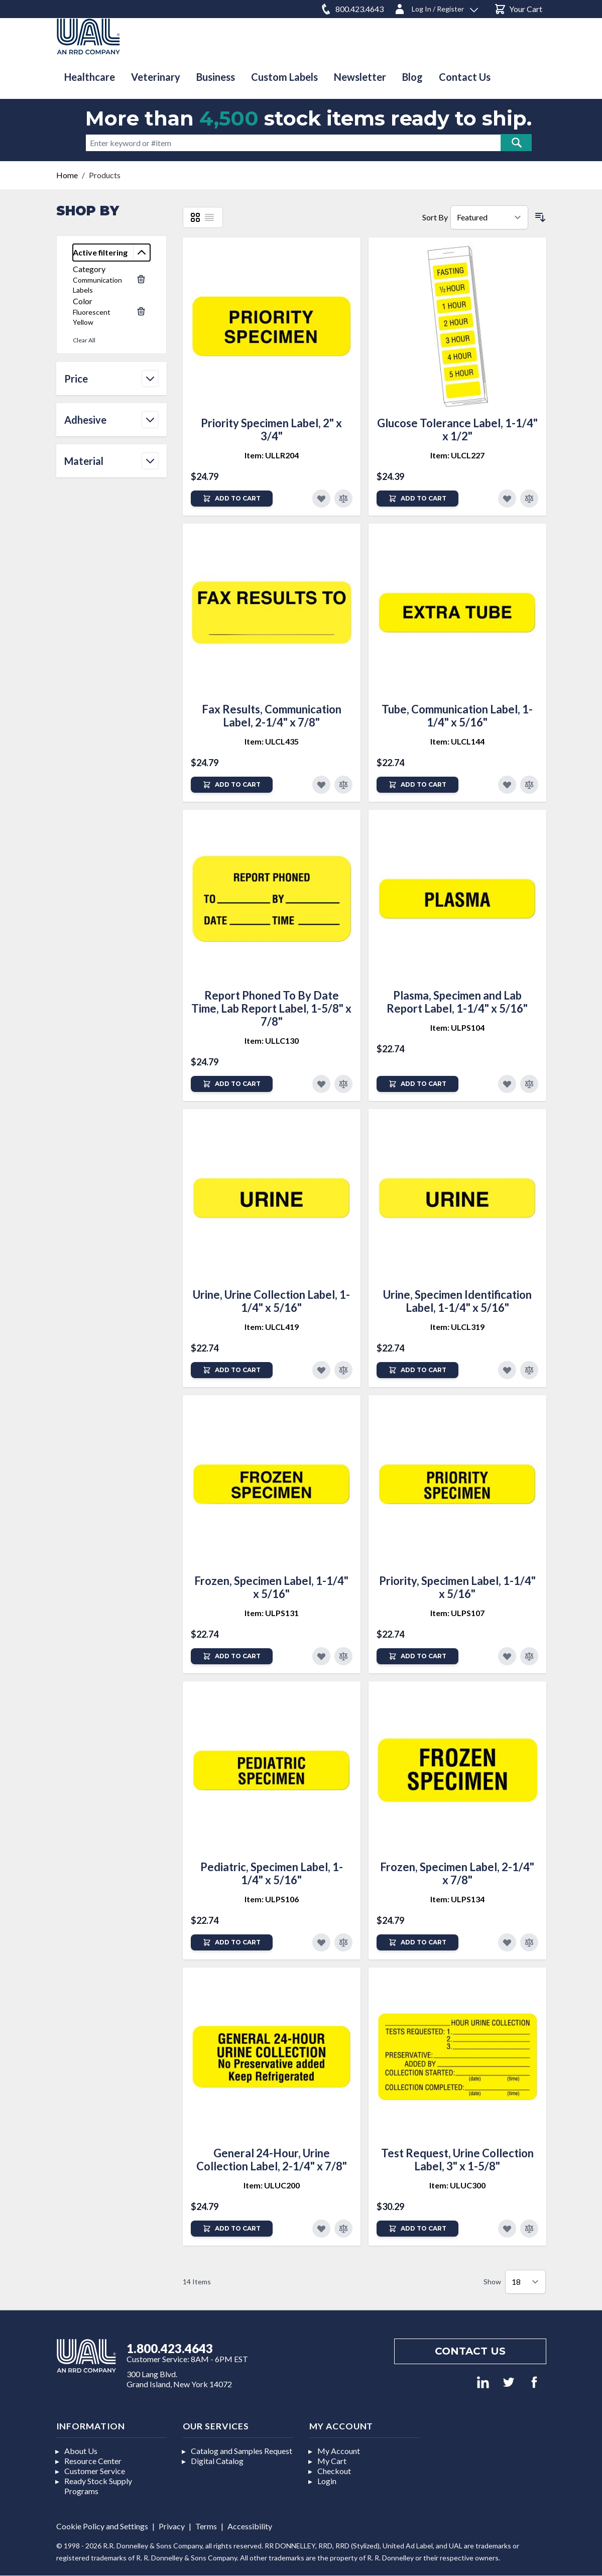 This screenshot has height=2576, width=602. I want to click on [store logo], so click(88, 36).